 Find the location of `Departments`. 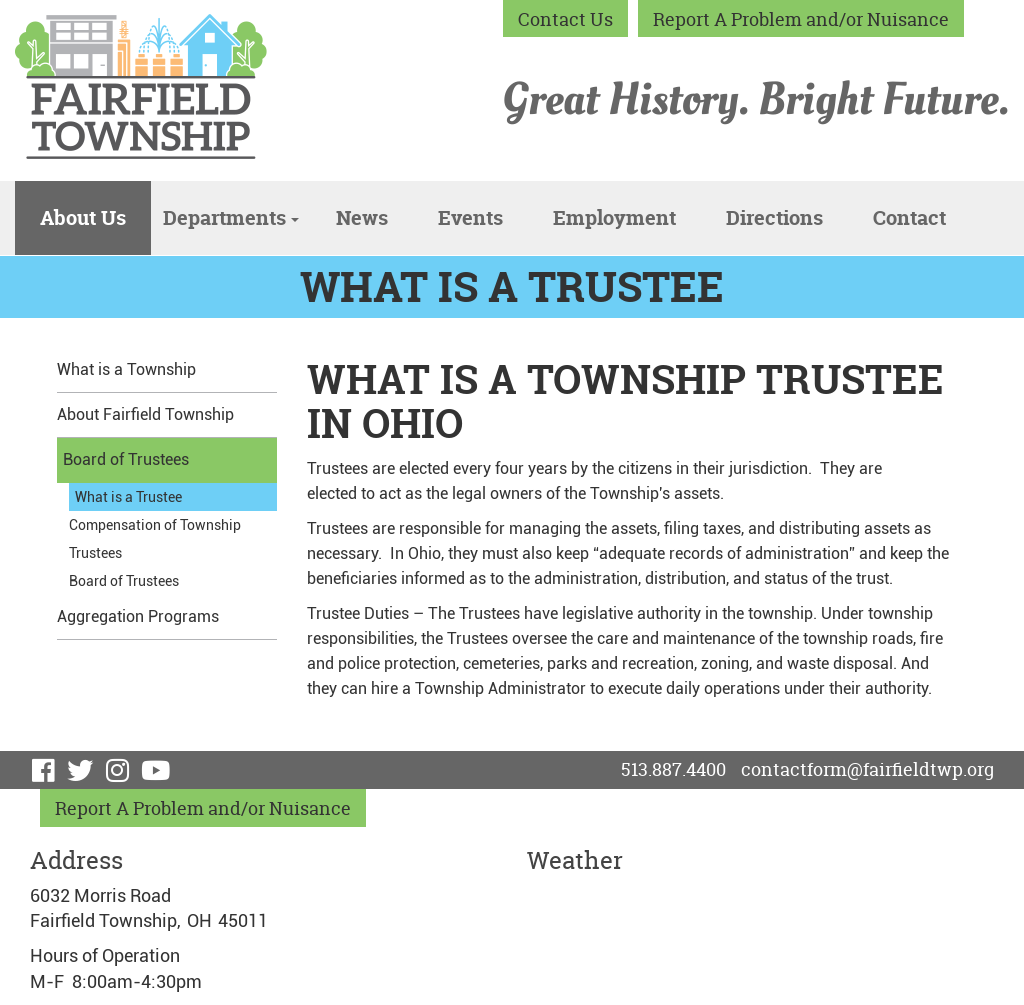

Departments is located at coordinates (231, 217).